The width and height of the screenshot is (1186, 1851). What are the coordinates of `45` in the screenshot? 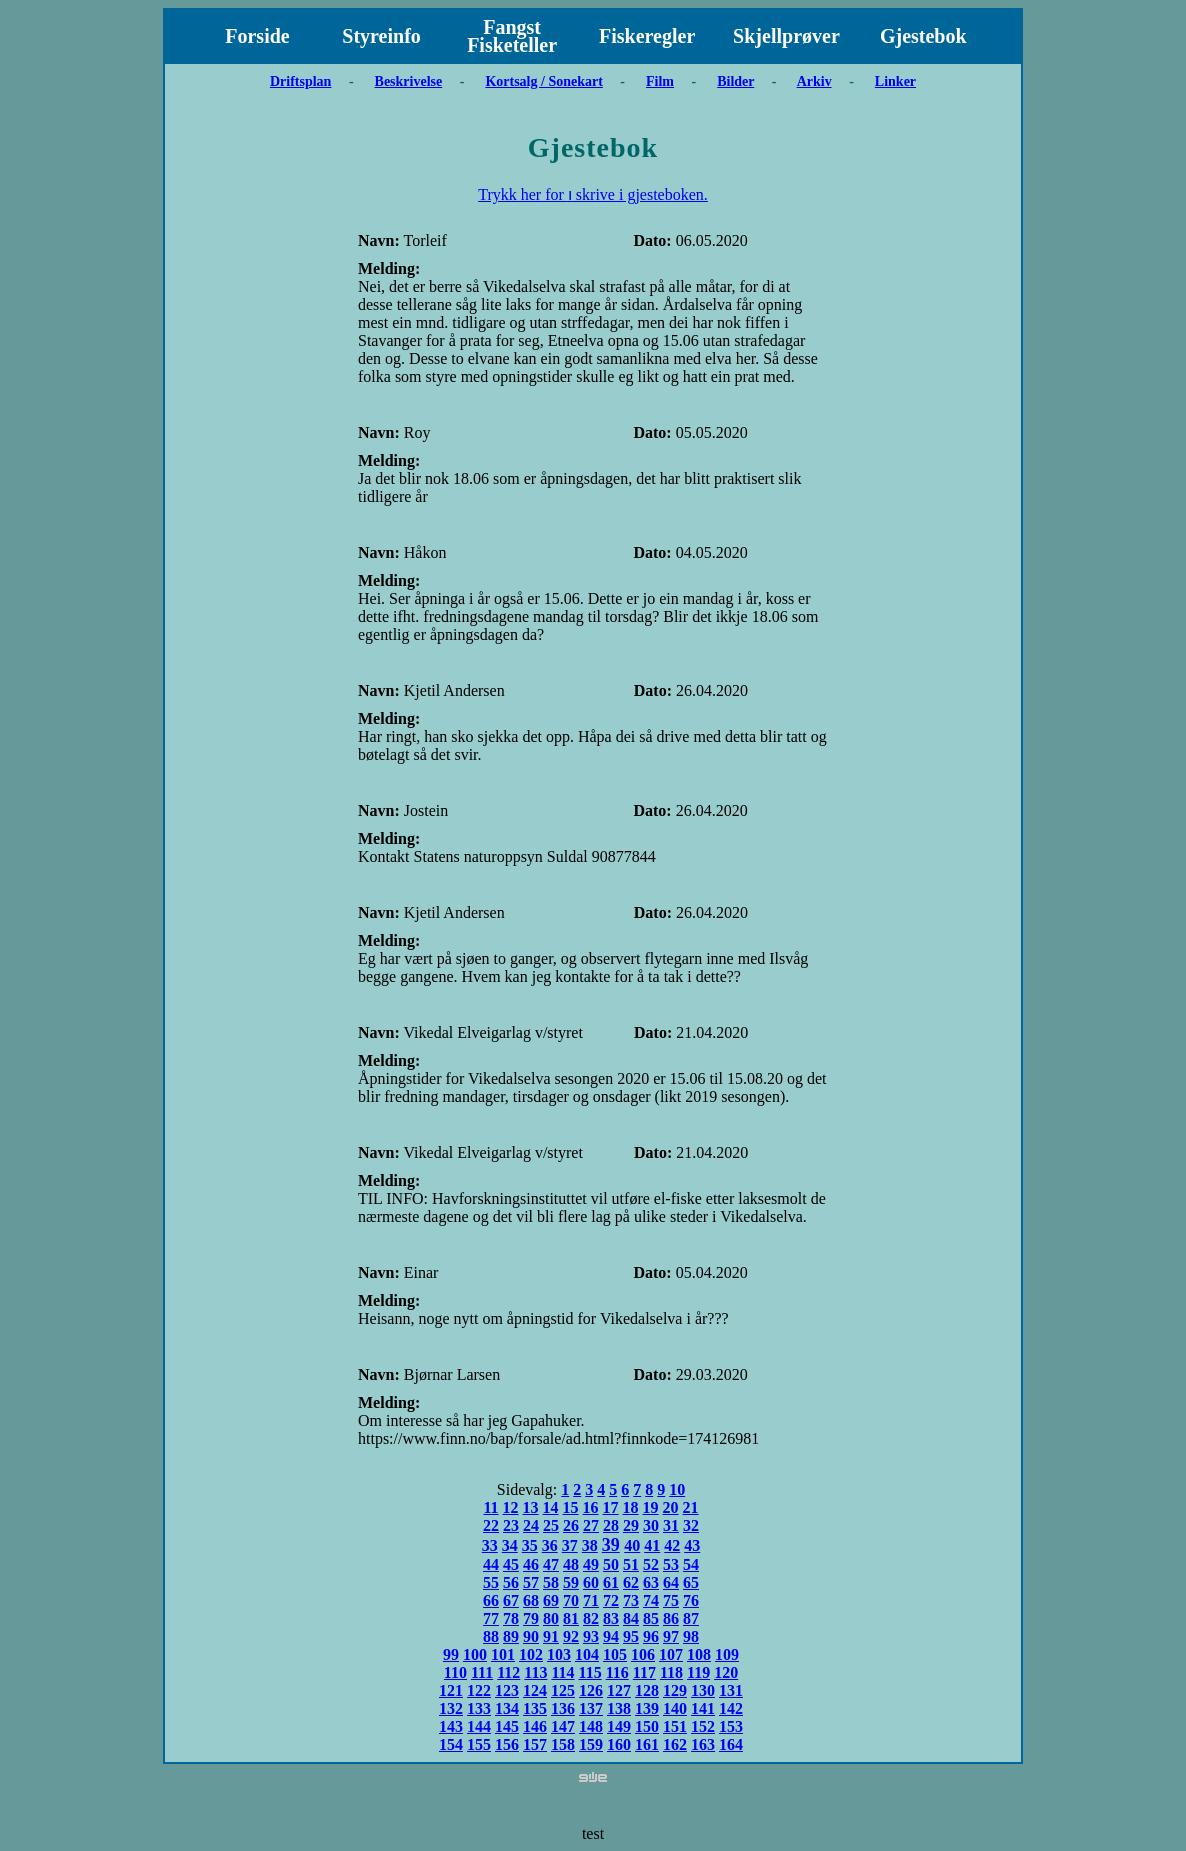 It's located at (511, 1564).